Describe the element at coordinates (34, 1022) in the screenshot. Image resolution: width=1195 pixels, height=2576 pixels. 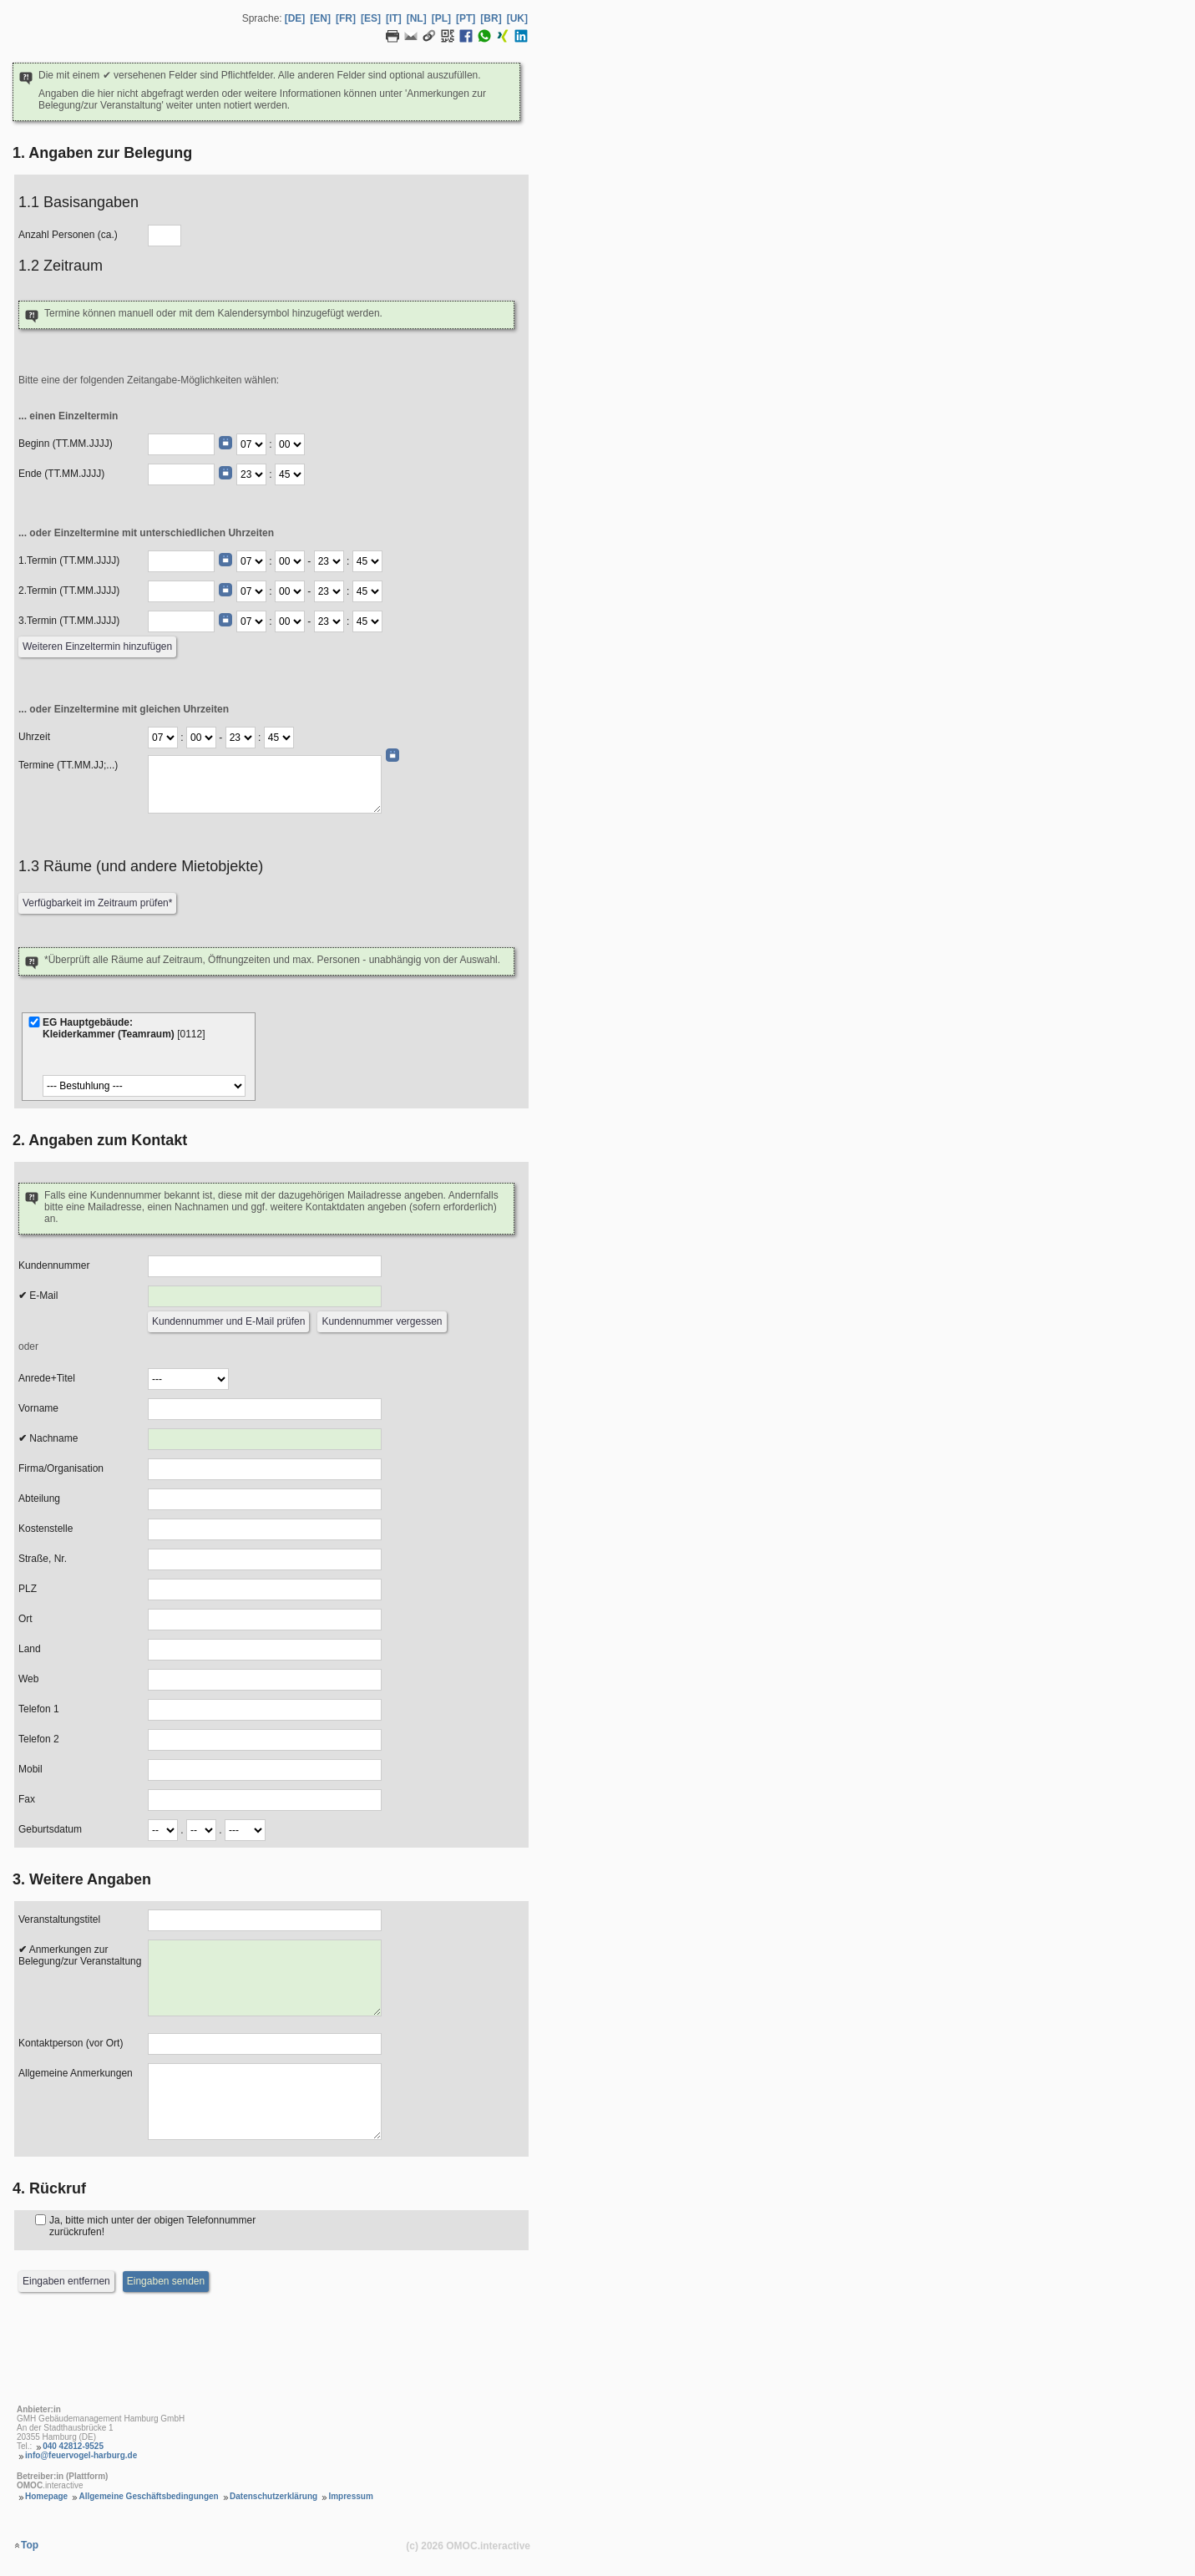
I see `[Kleiderkammer (Teamraum)]` at that location.